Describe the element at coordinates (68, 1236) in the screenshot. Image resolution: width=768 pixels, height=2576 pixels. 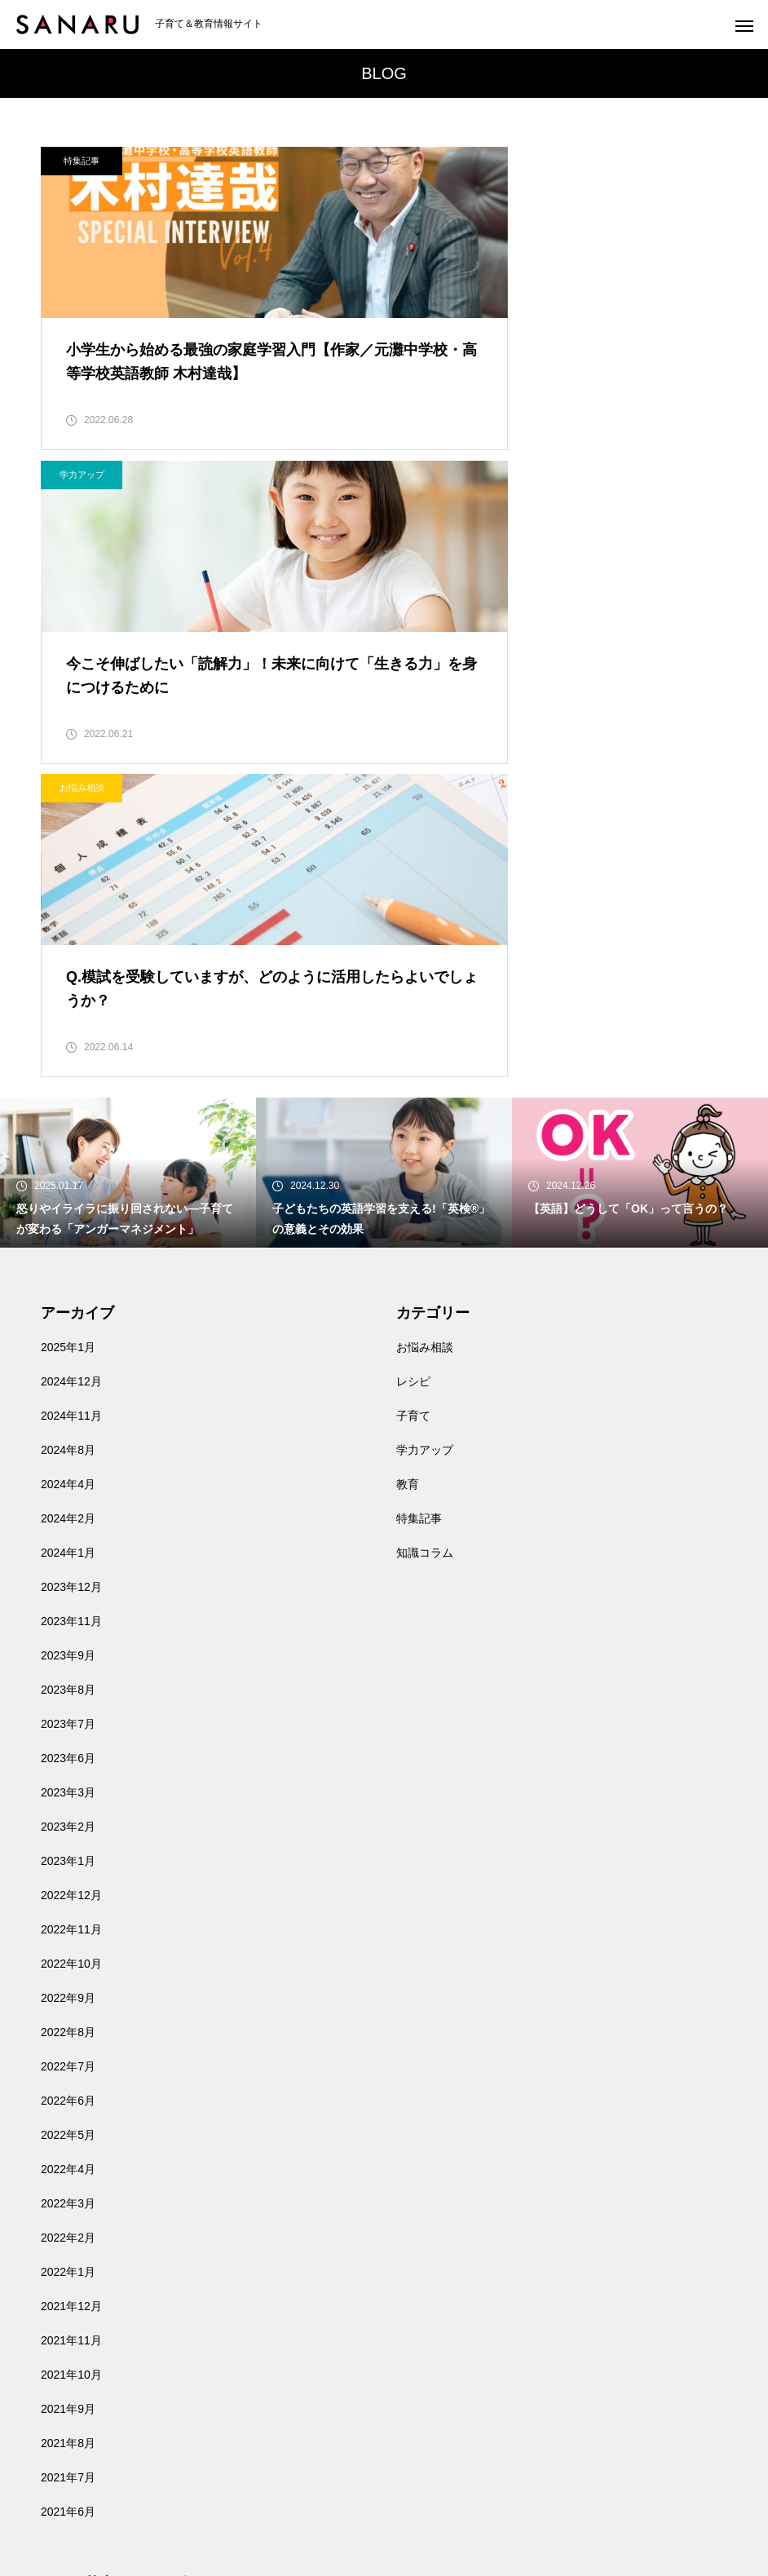
I see `2024年2月` at that location.